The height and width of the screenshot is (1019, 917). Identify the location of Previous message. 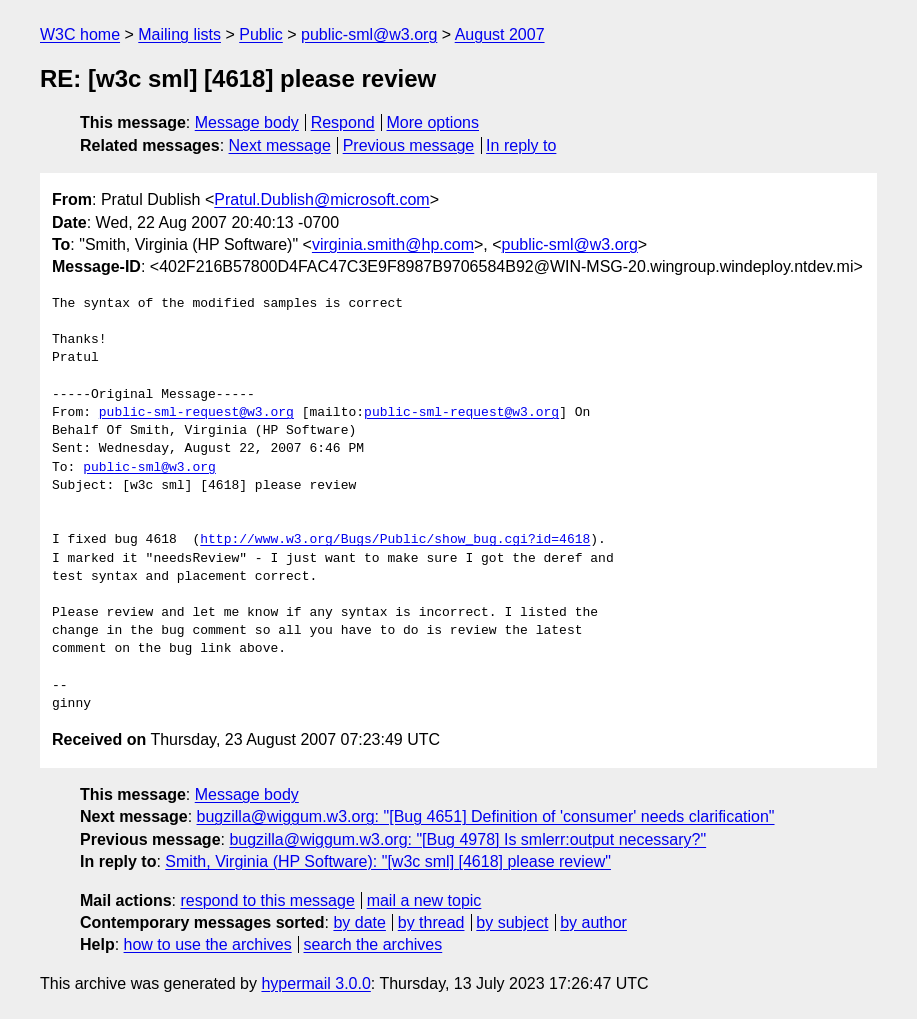
(409, 145).